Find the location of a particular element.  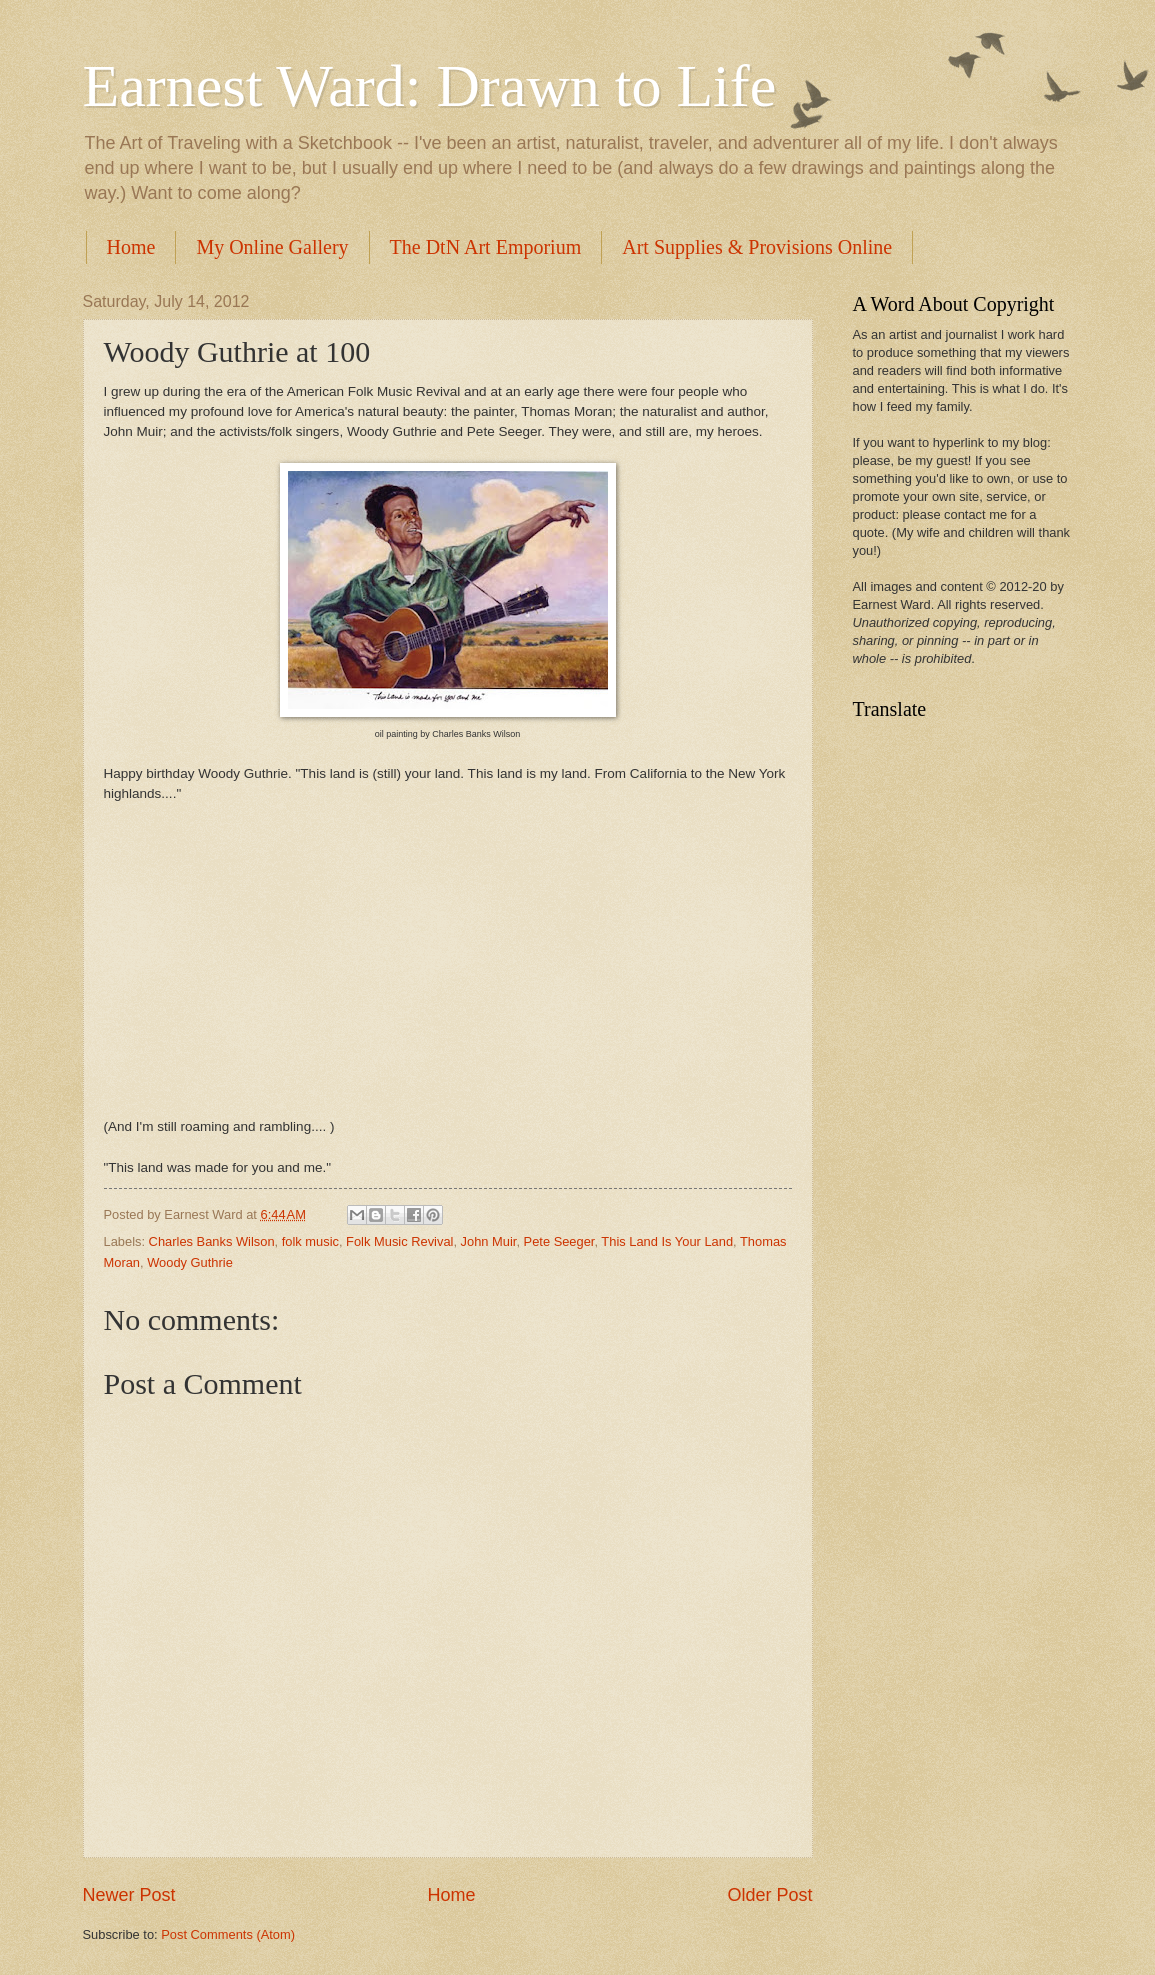

Charles Banks Wilson is located at coordinates (212, 1241).